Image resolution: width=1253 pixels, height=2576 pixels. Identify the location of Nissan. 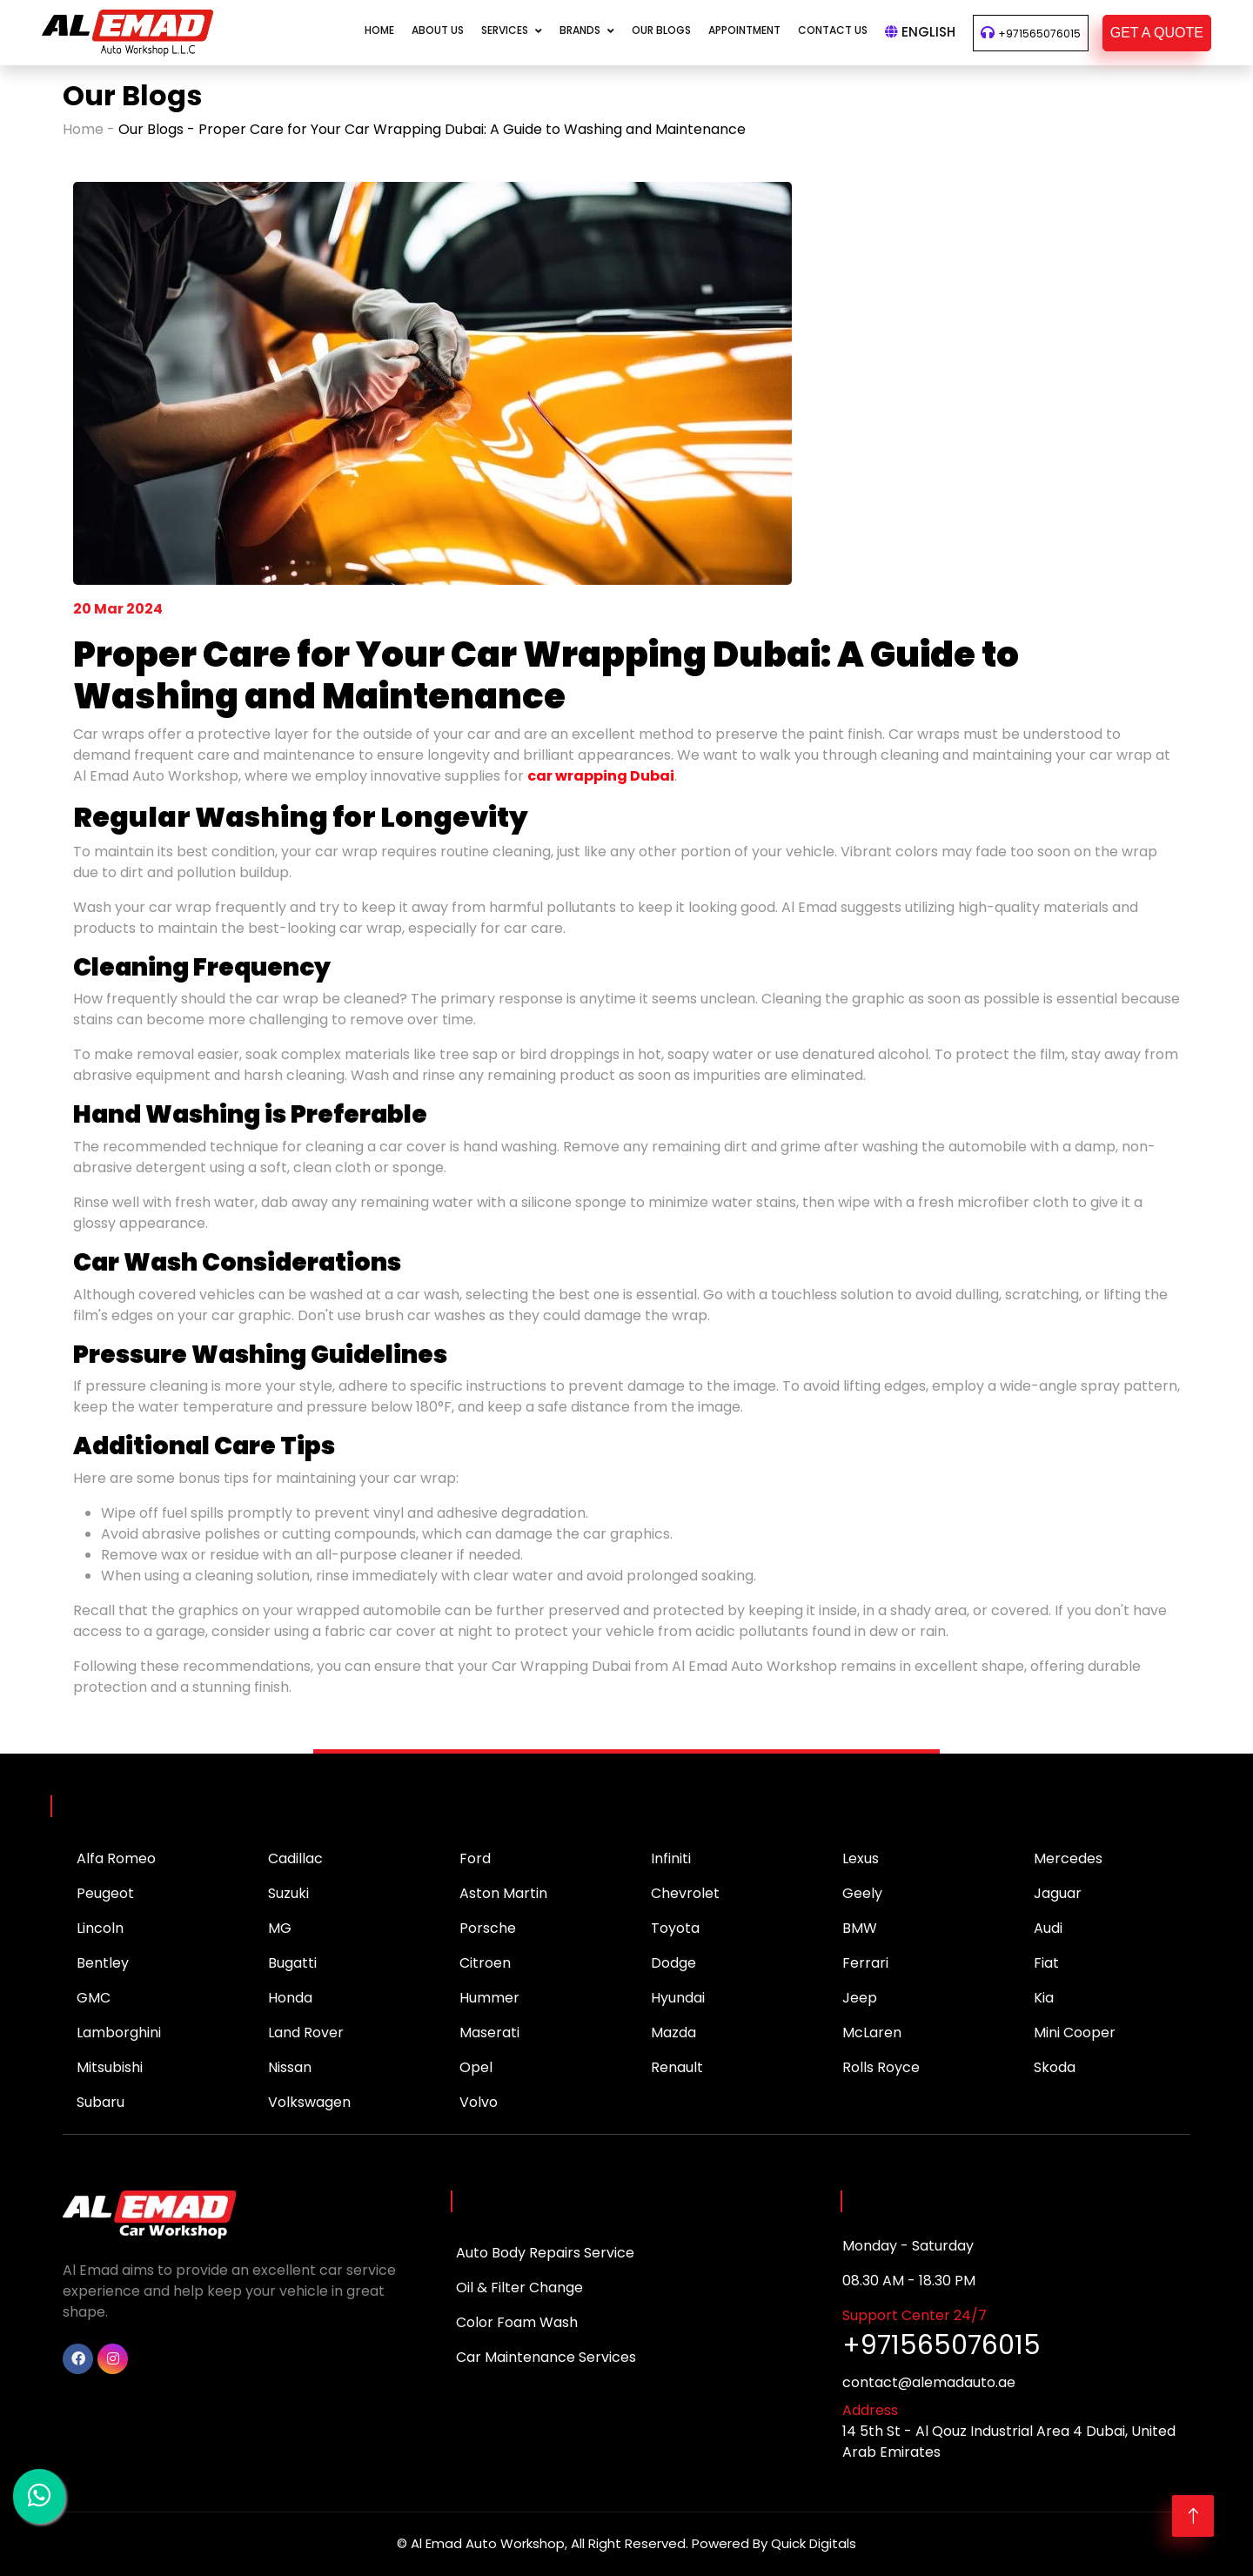
(290, 2067).